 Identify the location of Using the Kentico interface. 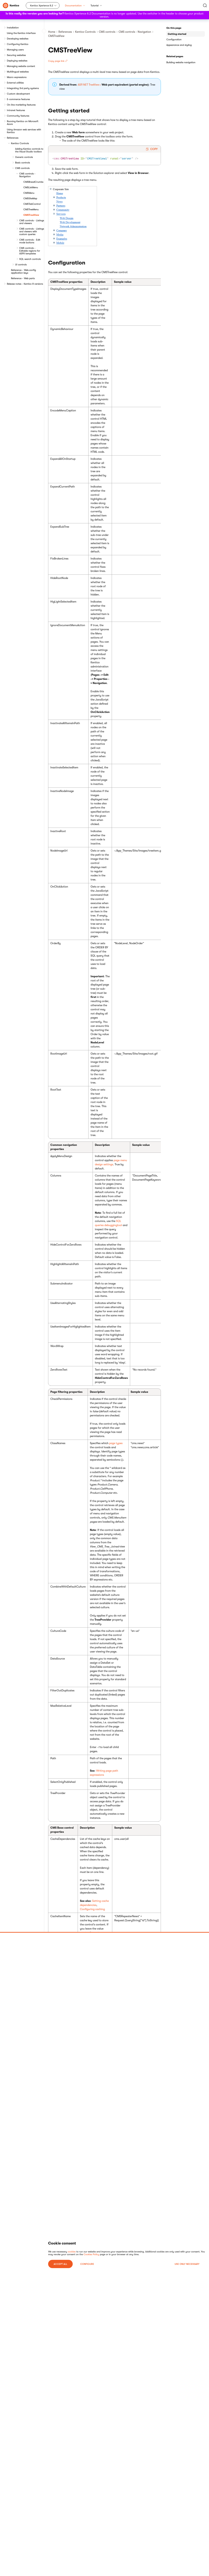
(21, 33).